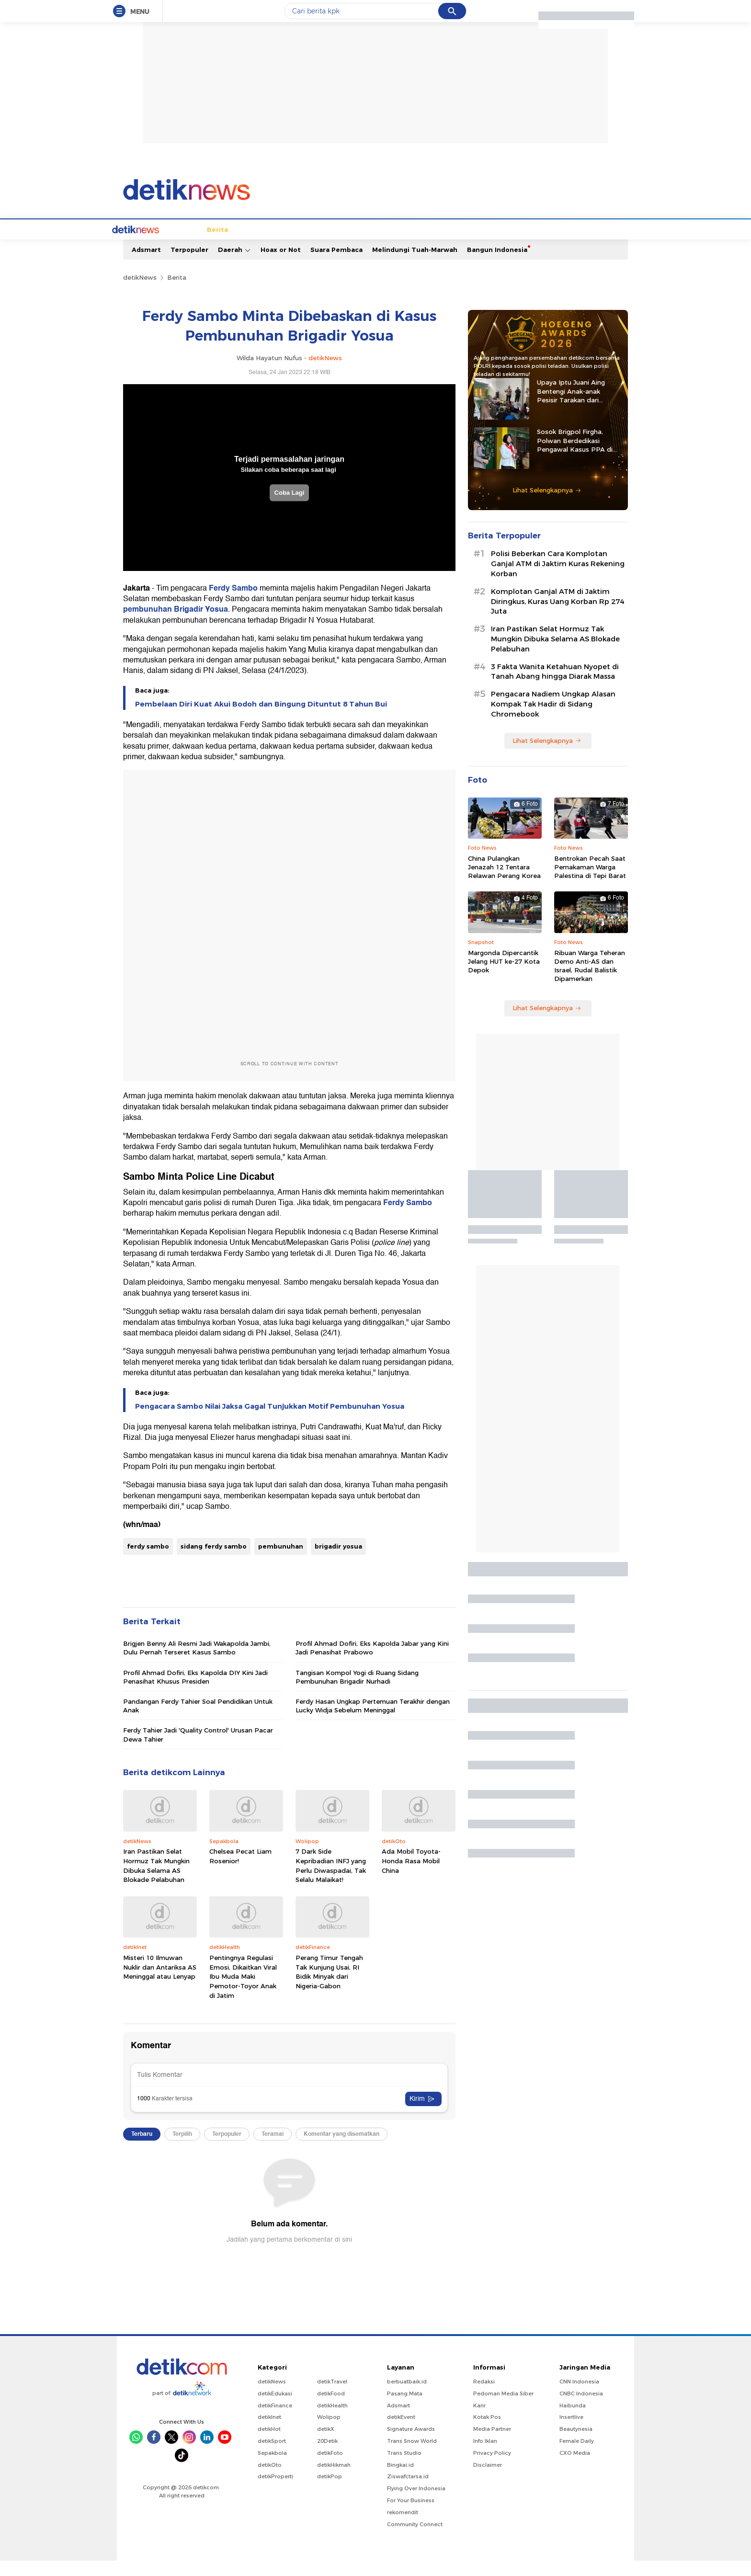  What do you see at coordinates (504, 882) in the screenshot?
I see `China Pulangkan Jenazah 12 Tentara Relawan Perang Korea` at bounding box center [504, 882].